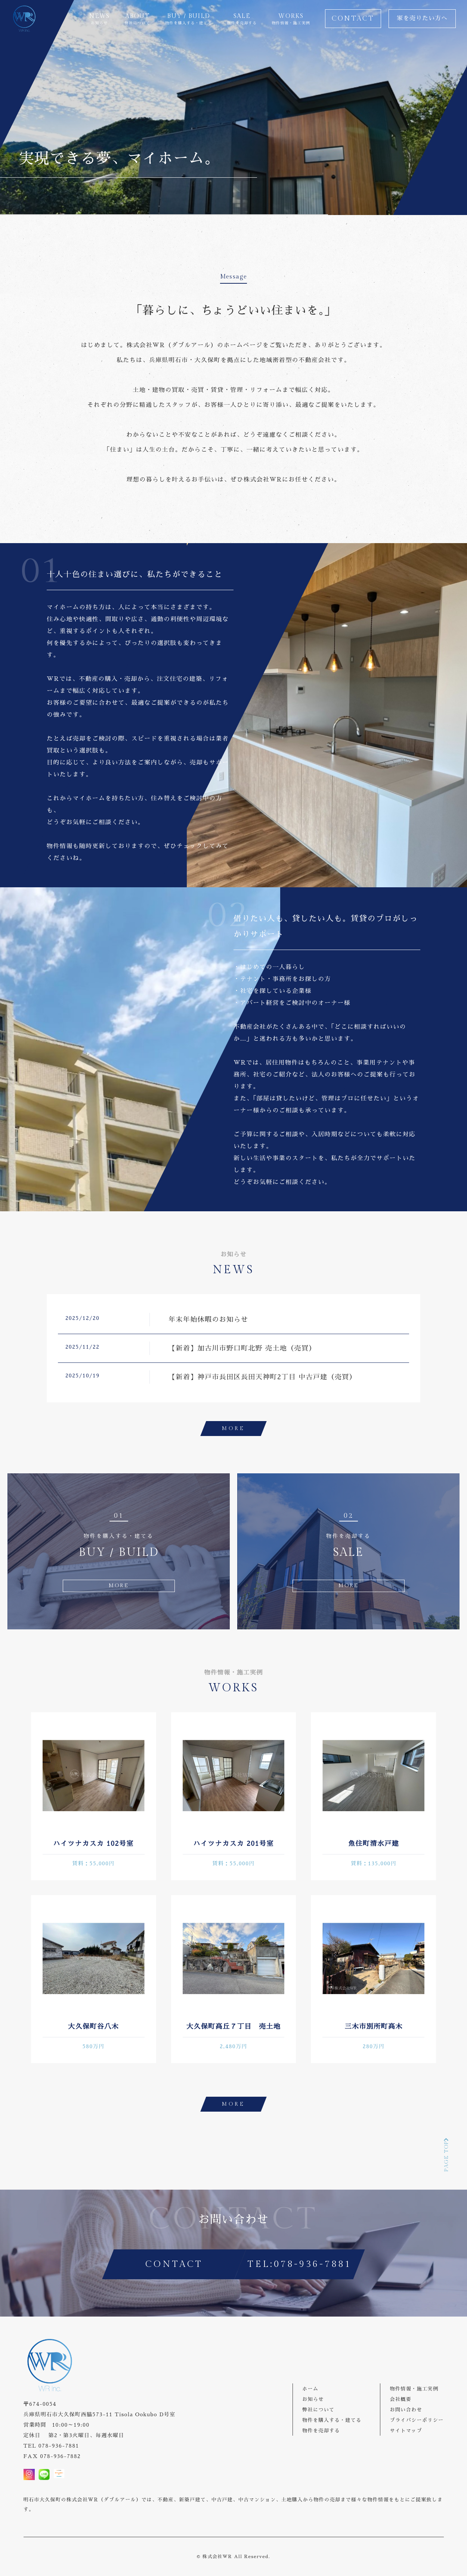 The height and width of the screenshot is (2576, 467). What do you see at coordinates (414, 2388) in the screenshot?
I see `物件情報・施工実例` at bounding box center [414, 2388].